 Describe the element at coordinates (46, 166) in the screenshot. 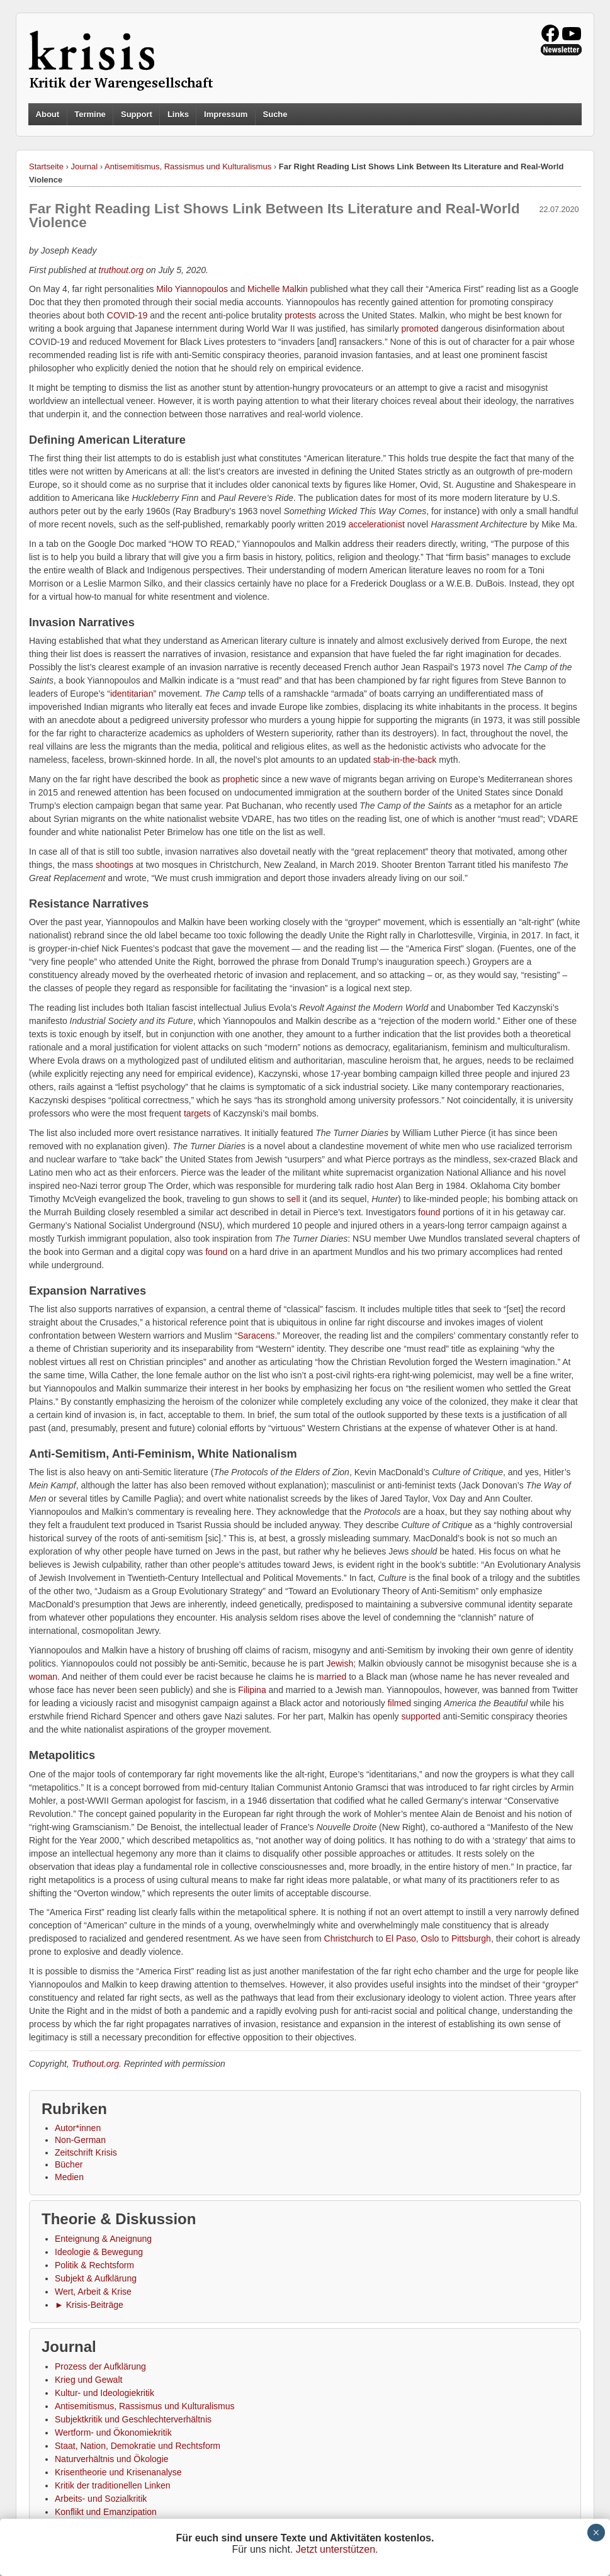

I see `Startseite` at that location.